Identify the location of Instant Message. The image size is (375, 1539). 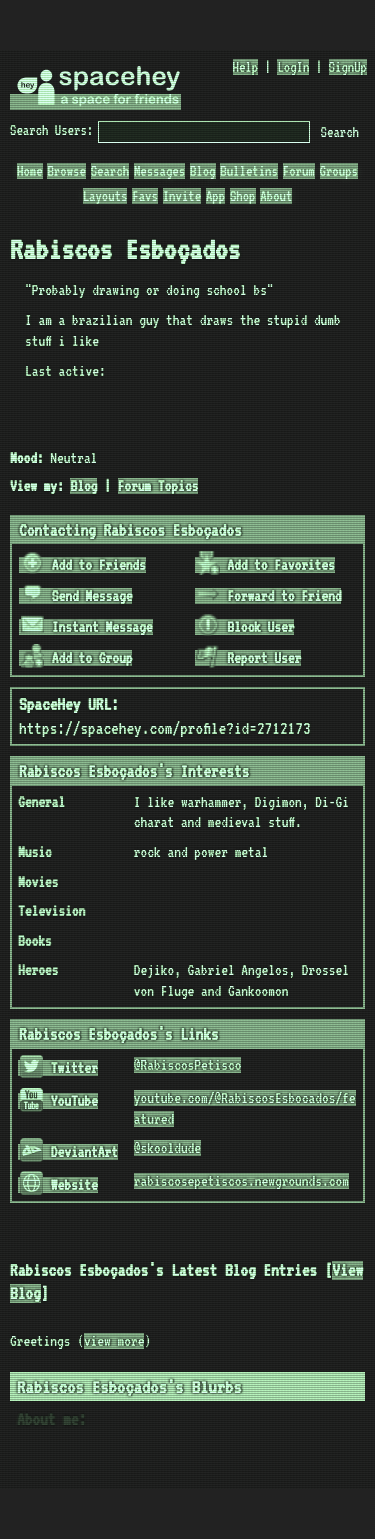
(87, 627).